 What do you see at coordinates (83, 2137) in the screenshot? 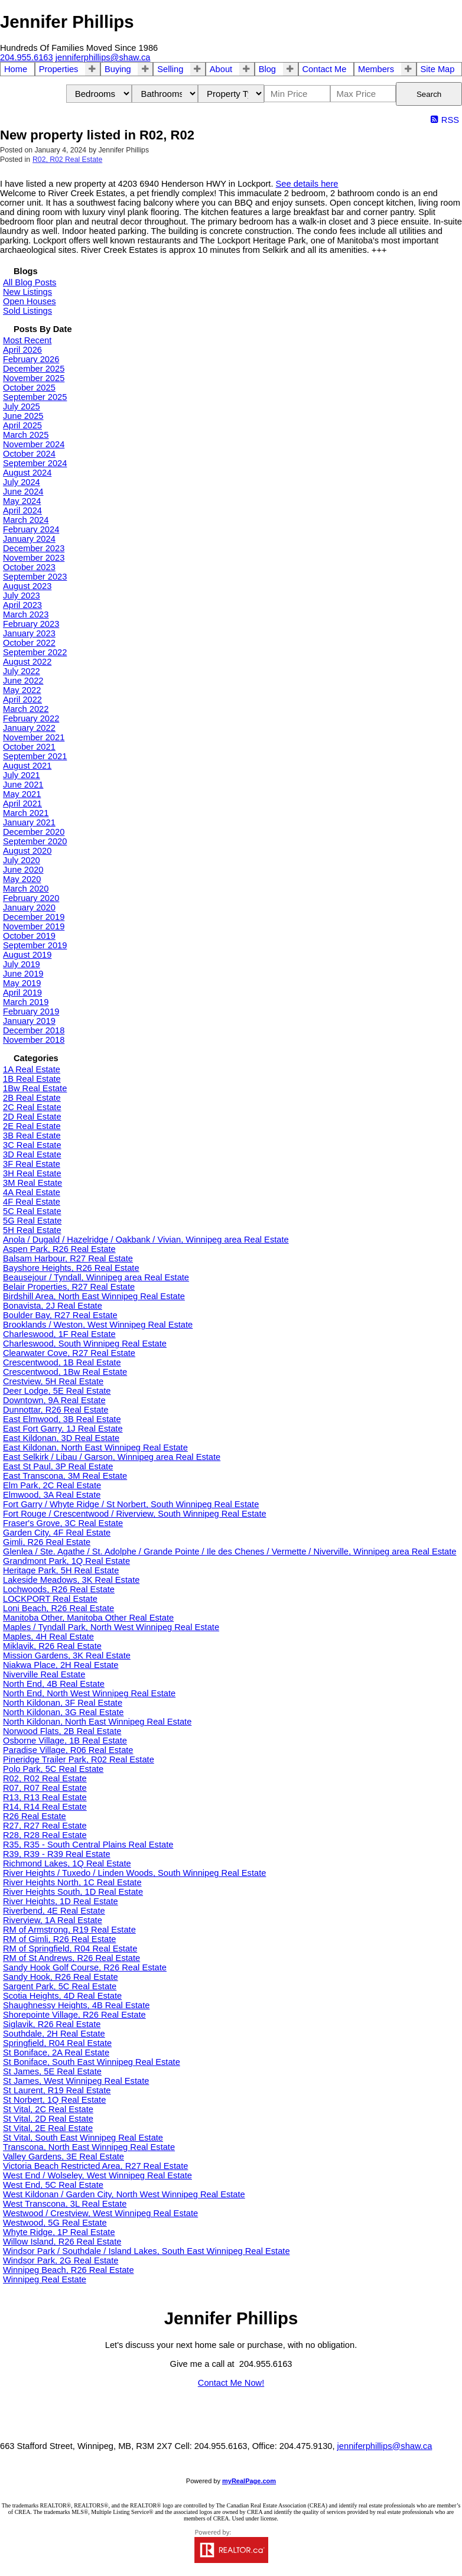
I see `St Vital, South East Winnipeg Real Estate` at bounding box center [83, 2137].